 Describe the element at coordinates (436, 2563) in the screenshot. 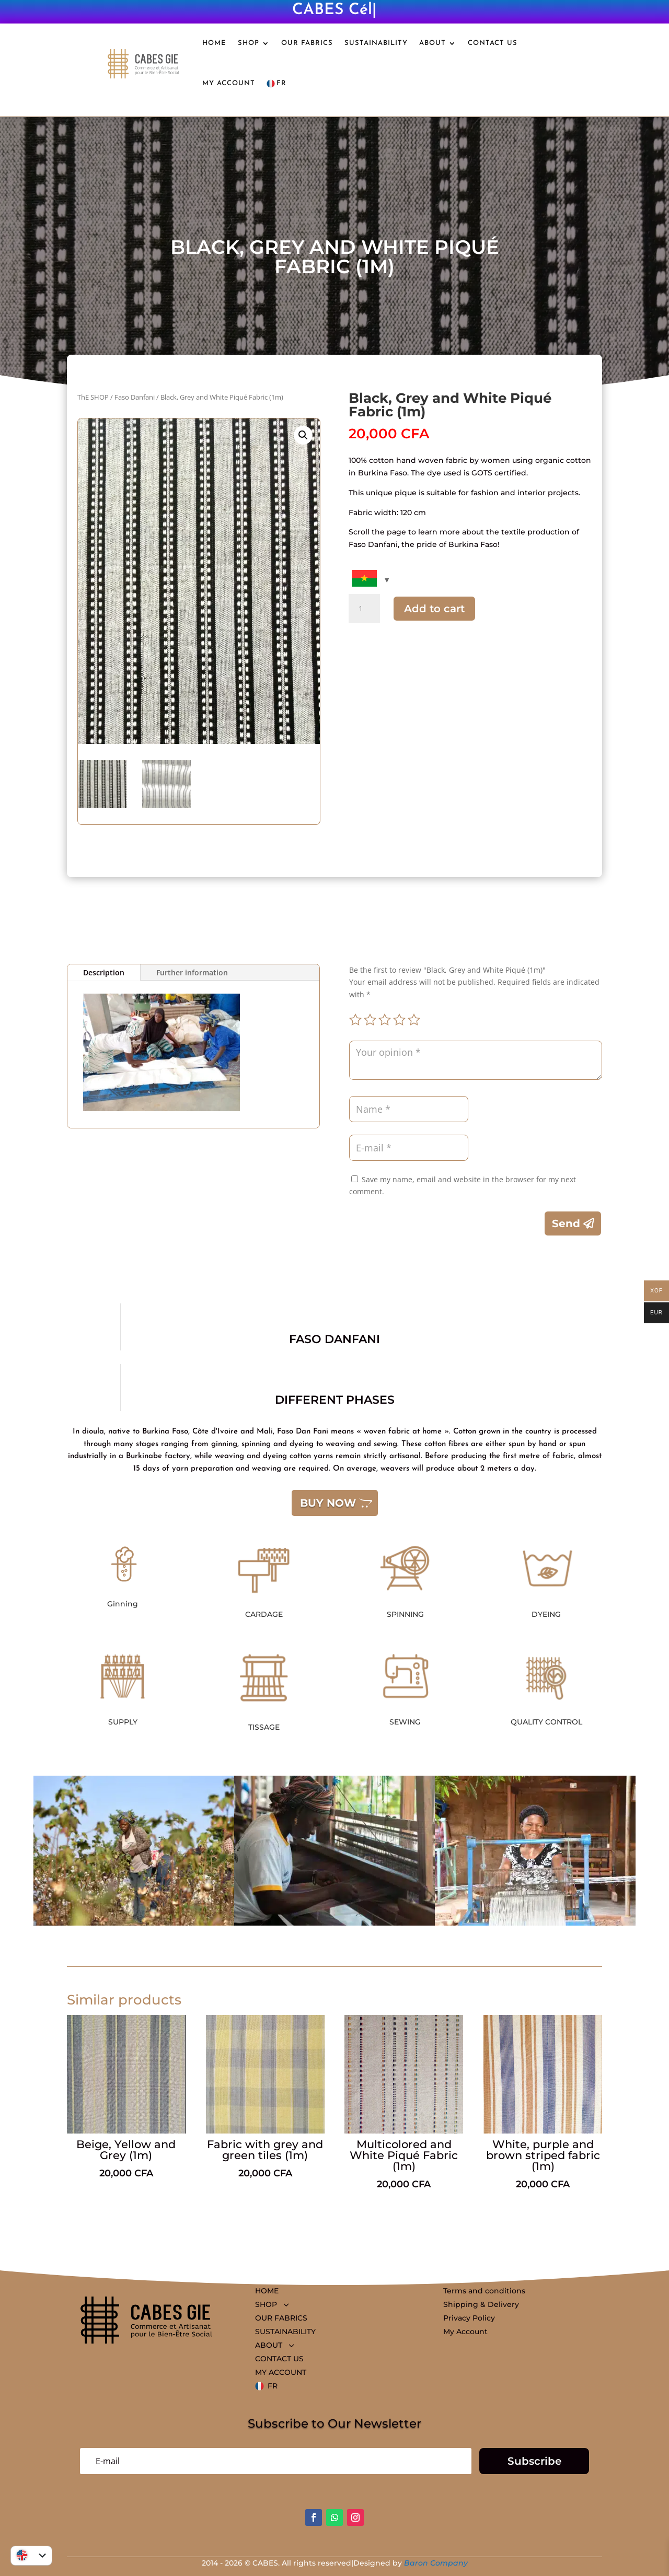

I see `Baron Company` at that location.